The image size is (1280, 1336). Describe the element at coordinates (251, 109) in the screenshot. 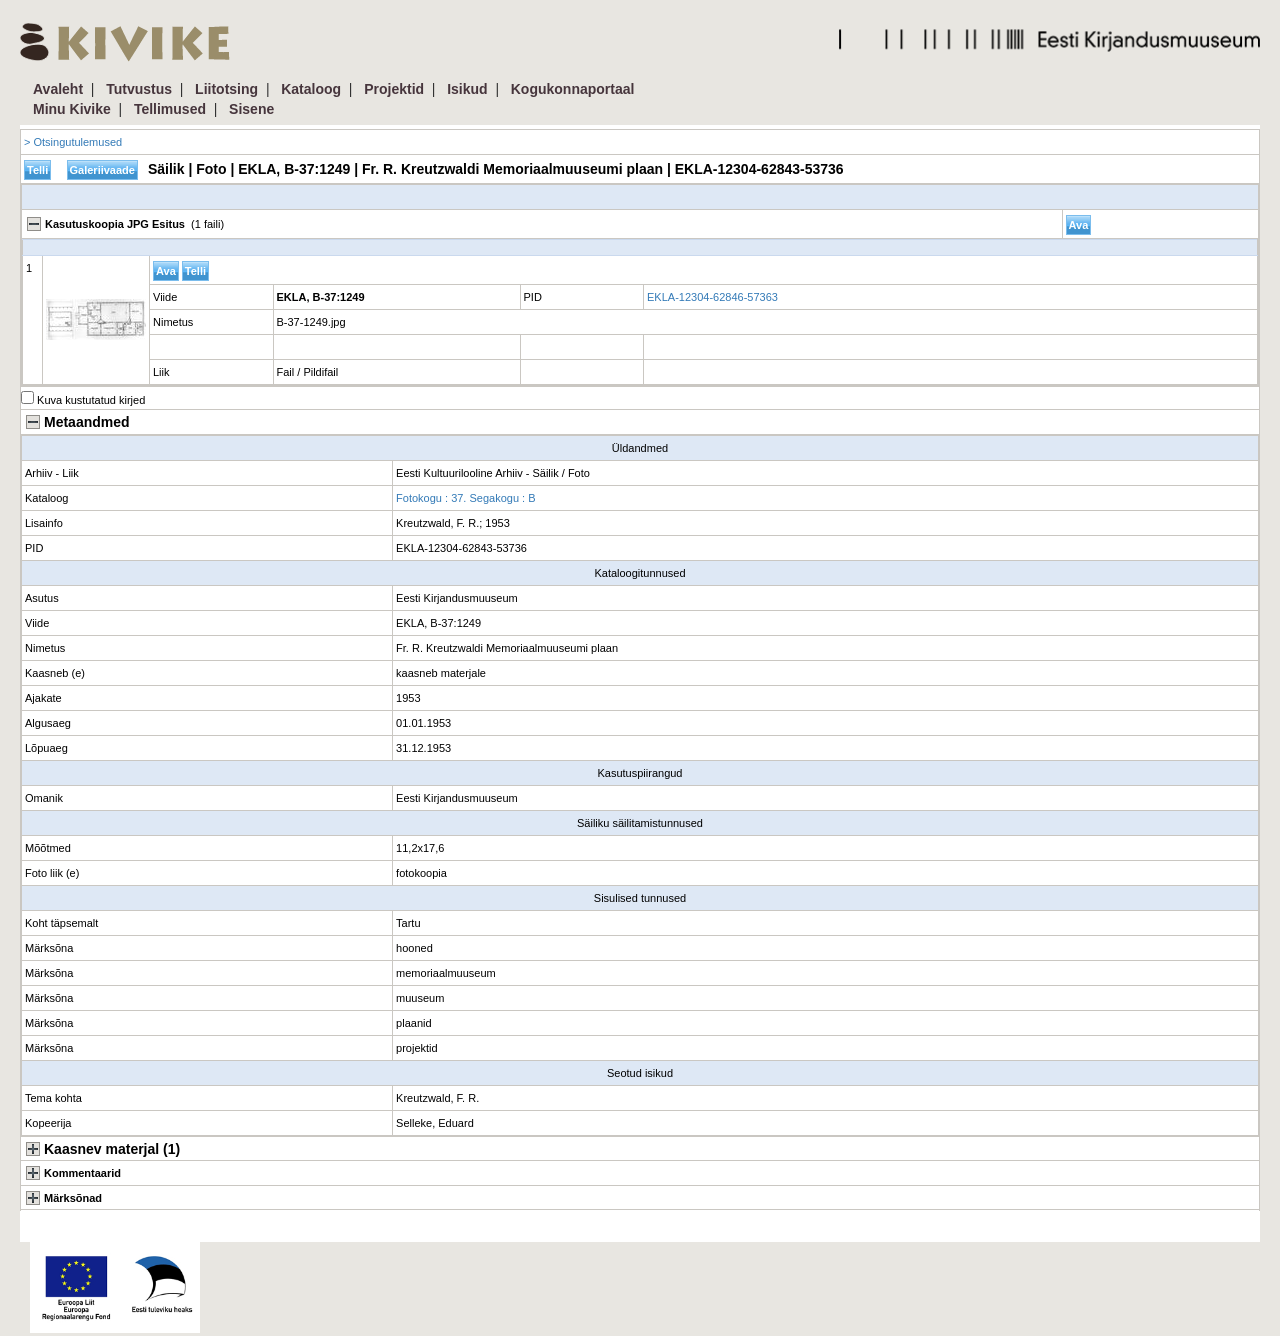

I see `Sisene` at that location.